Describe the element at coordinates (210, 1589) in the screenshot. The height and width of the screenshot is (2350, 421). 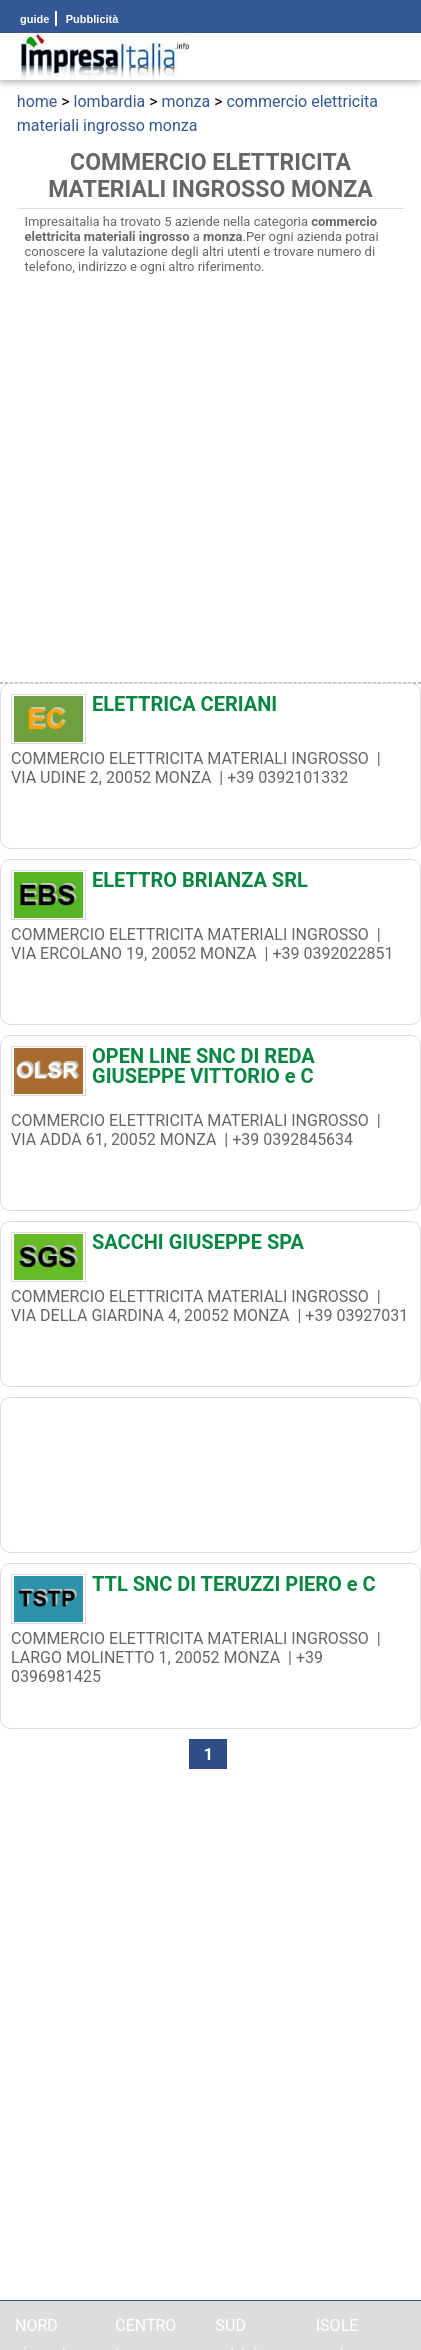
I see `[TTL SNC DI TERUZZI PIERO e C]` at that location.